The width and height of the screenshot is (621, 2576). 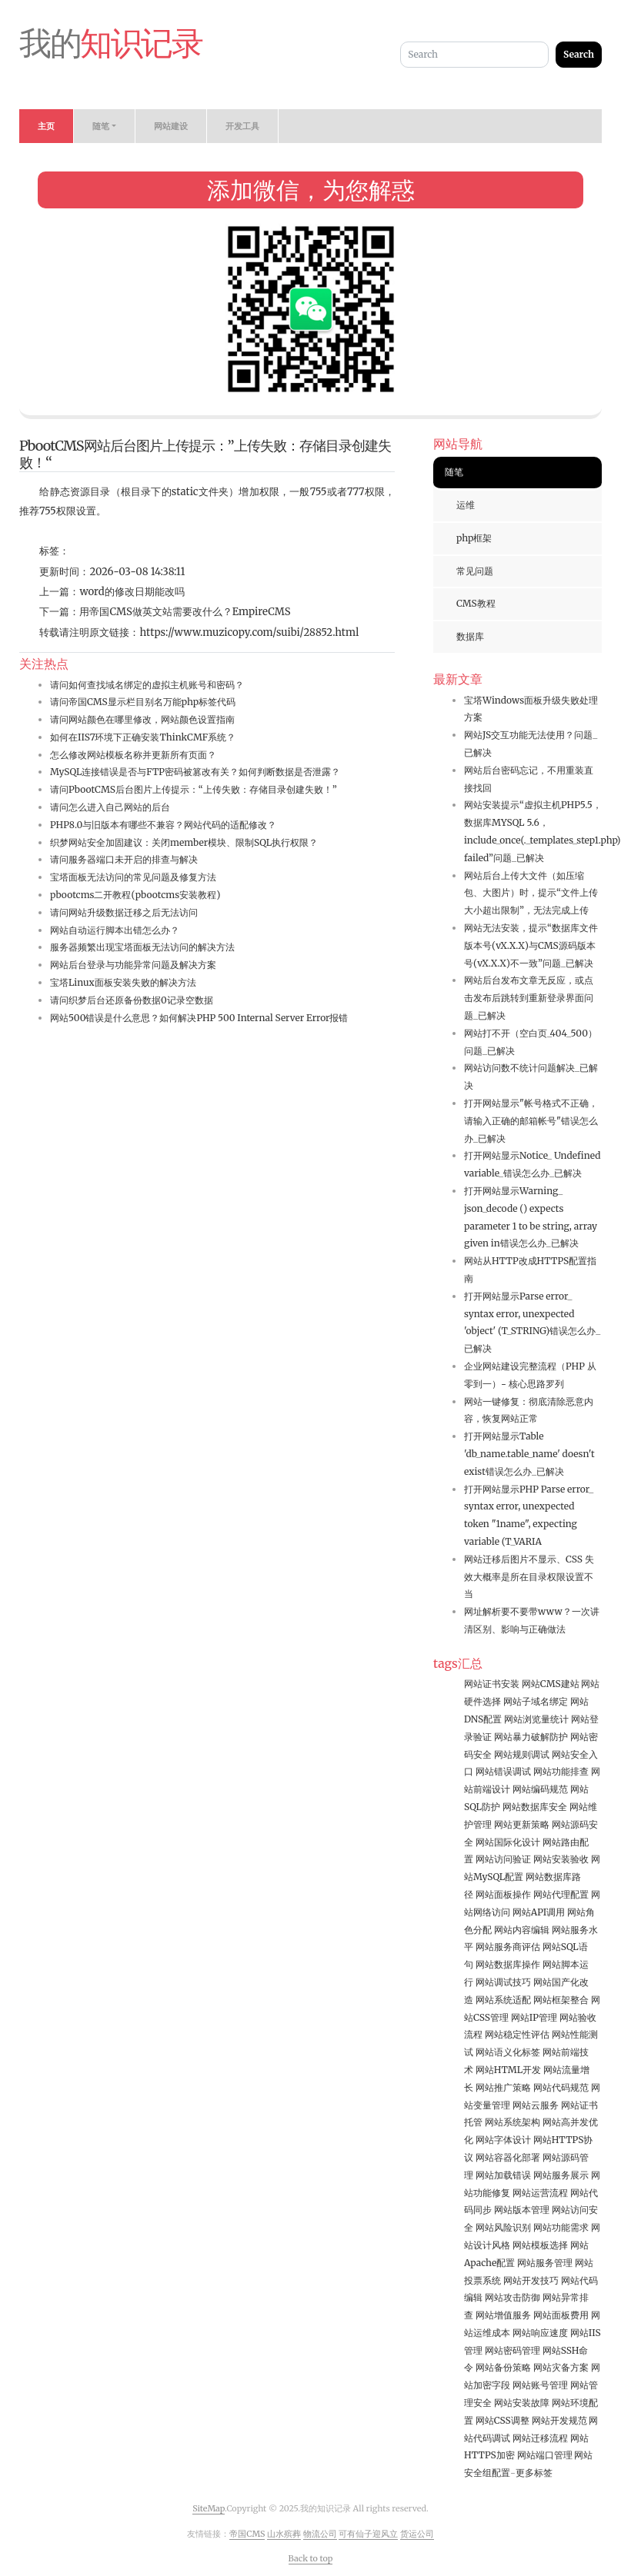 What do you see at coordinates (529, 1576) in the screenshot?
I see `网站迁移后图片不显示、CSS 失效大概率是所在目录权限设置不当` at bounding box center [529, 1576].